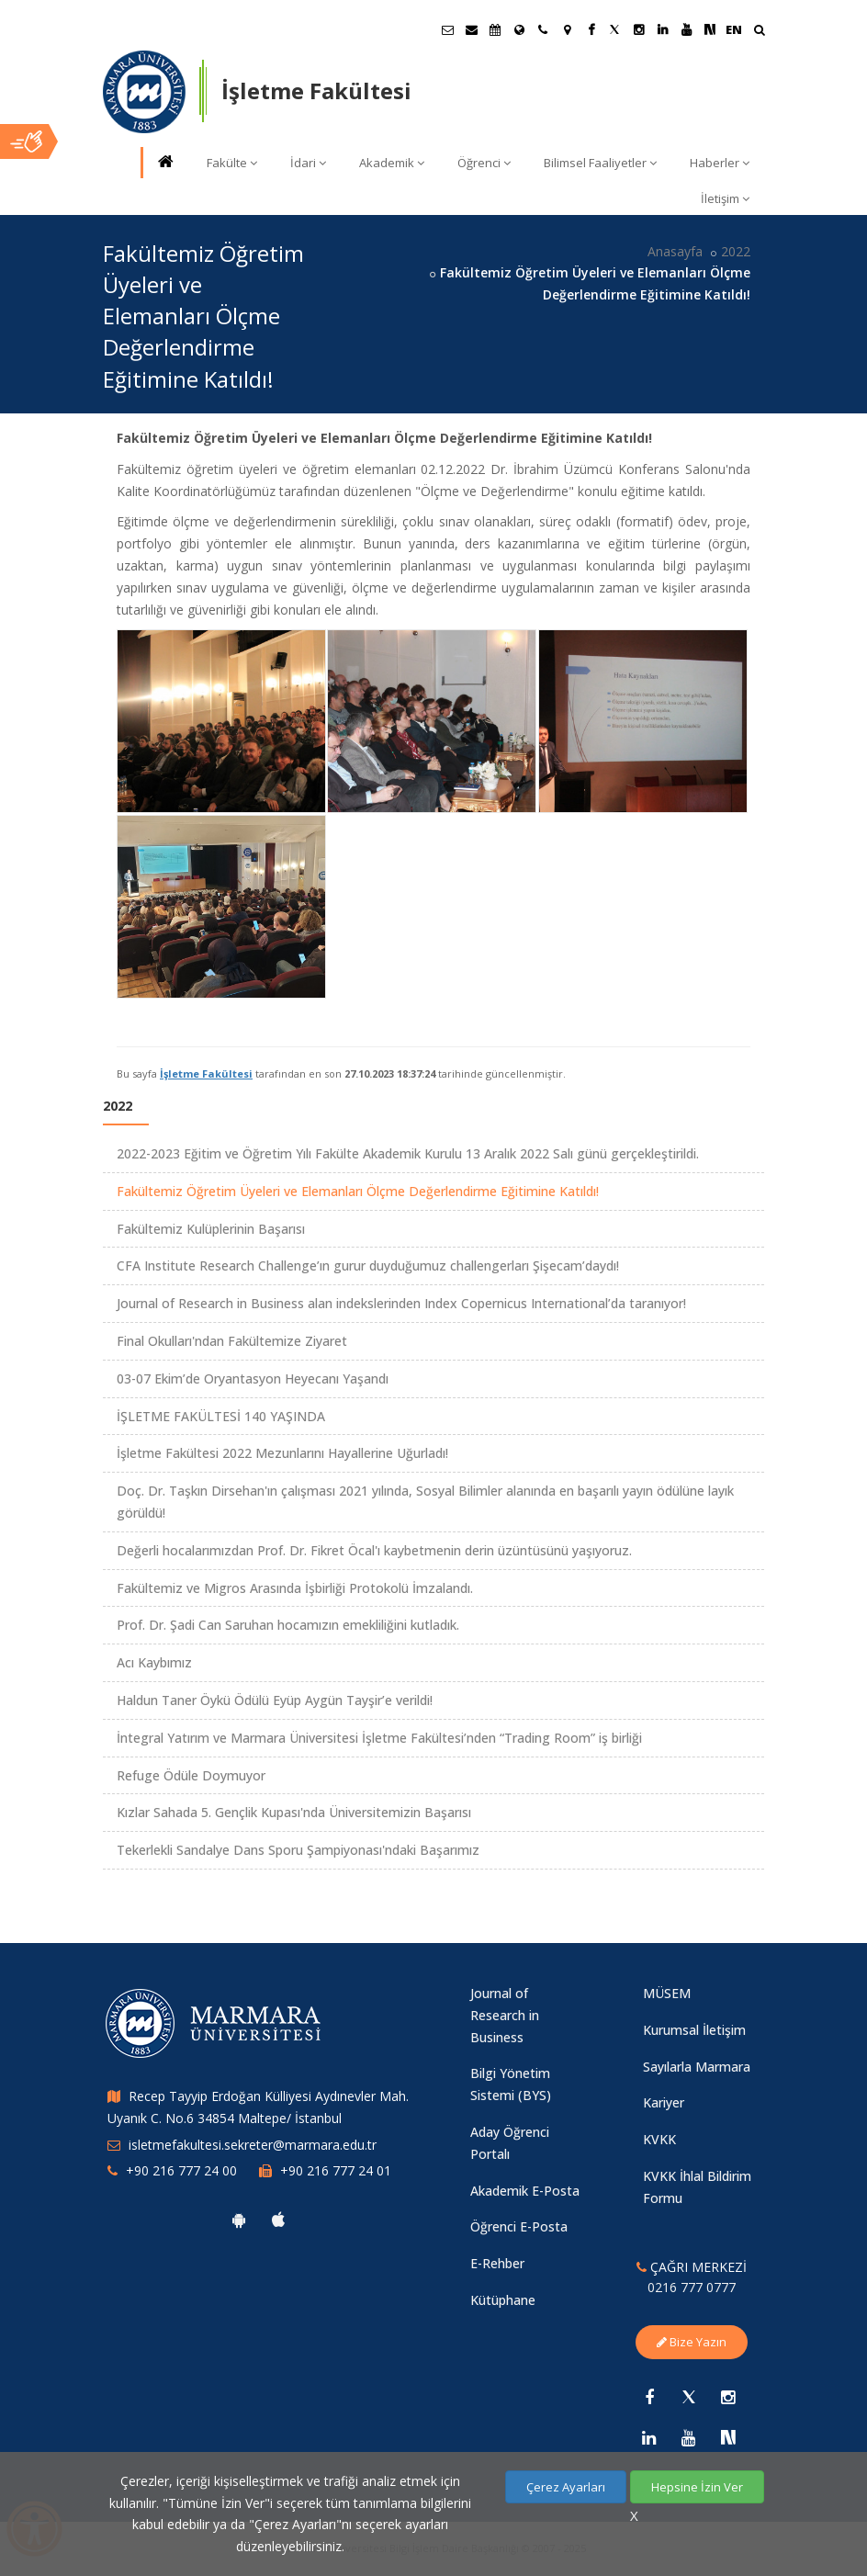  Describe the element at coordinates (543, 29) in the screenshot. I see `[İletişim]` at that location.